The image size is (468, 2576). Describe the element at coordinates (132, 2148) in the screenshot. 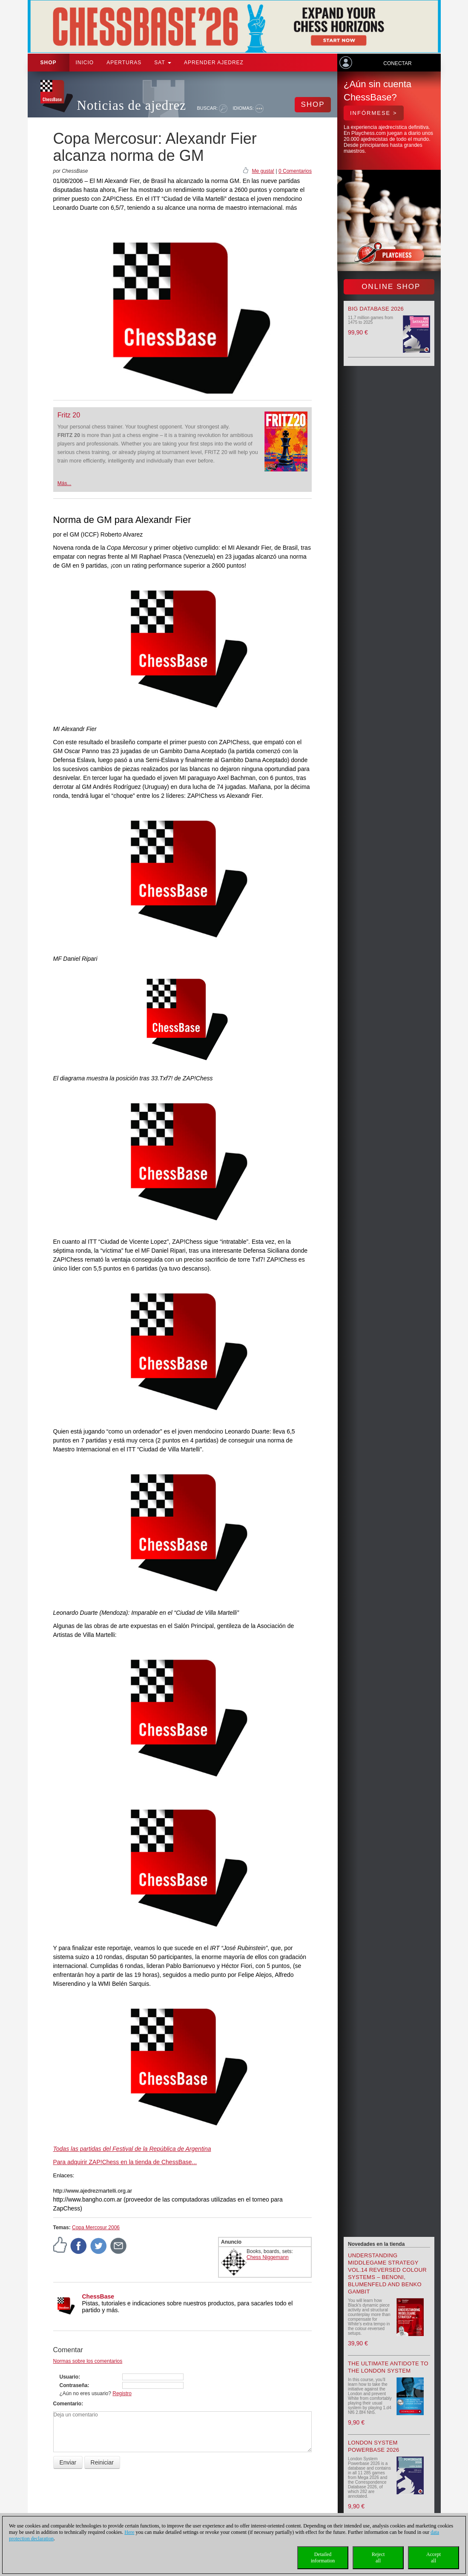

I see `Todas las partidas del Festival de la República de Argentina` at that location.